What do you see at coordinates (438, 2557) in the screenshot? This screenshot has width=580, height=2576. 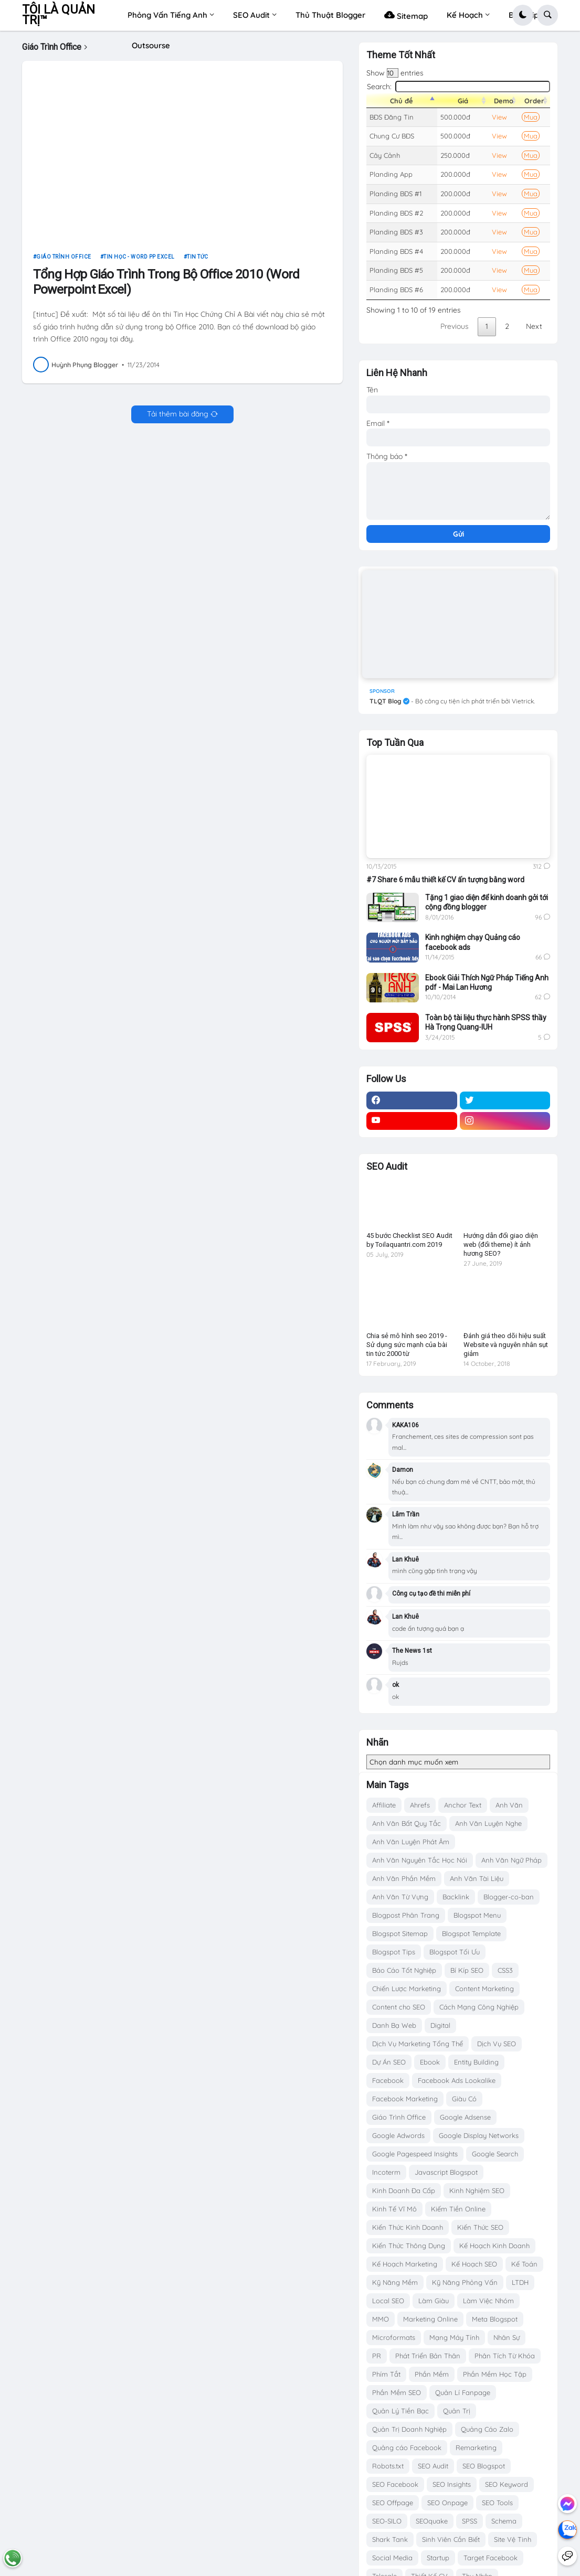 I see `Startup` at bounding box center [438, 2557].